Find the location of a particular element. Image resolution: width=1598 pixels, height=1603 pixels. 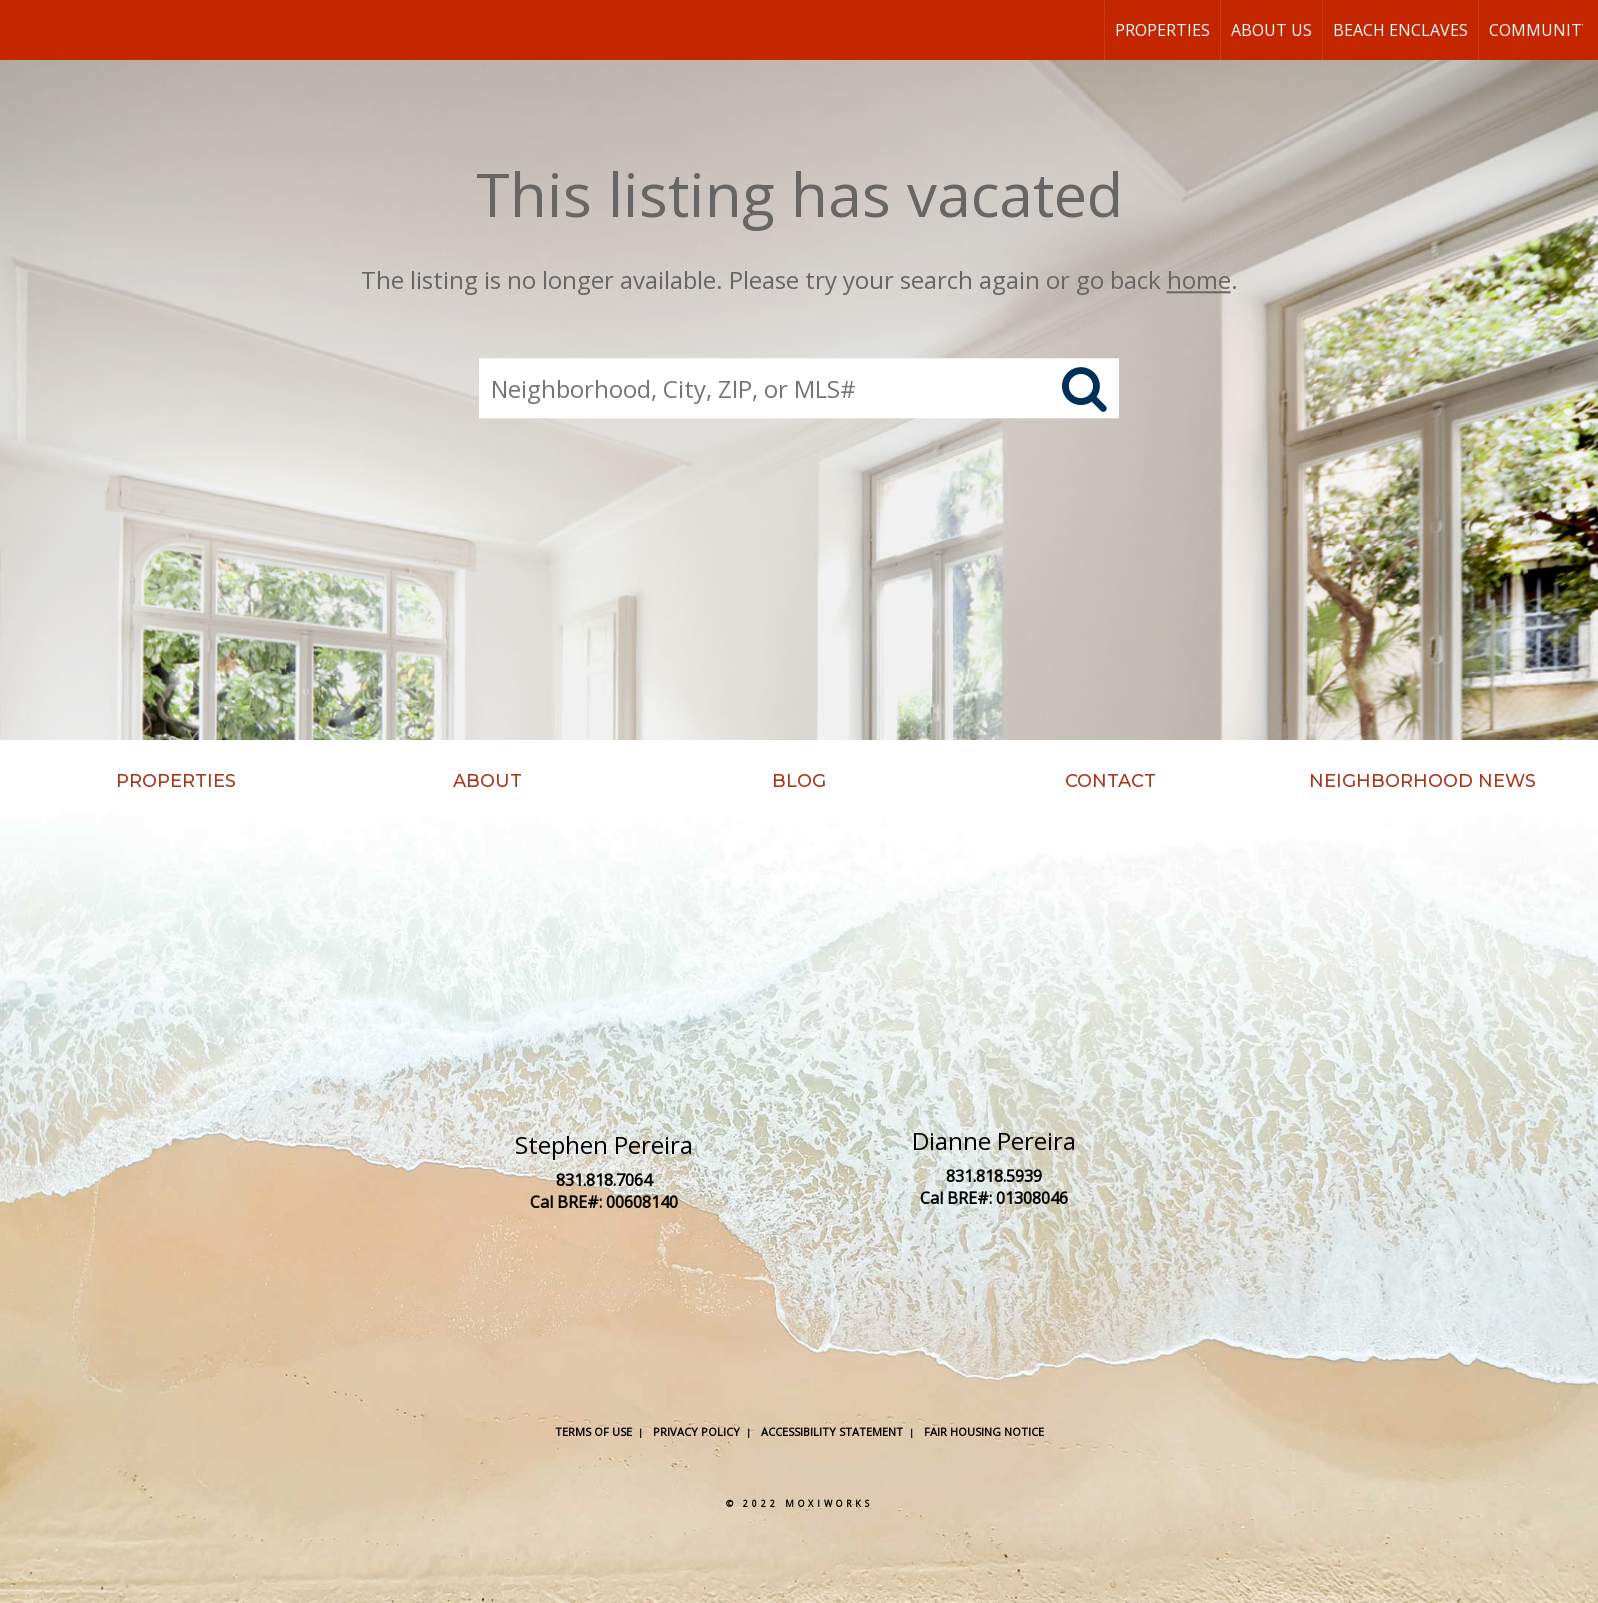

Privacy Policy is located at coordinates (696, 1431).